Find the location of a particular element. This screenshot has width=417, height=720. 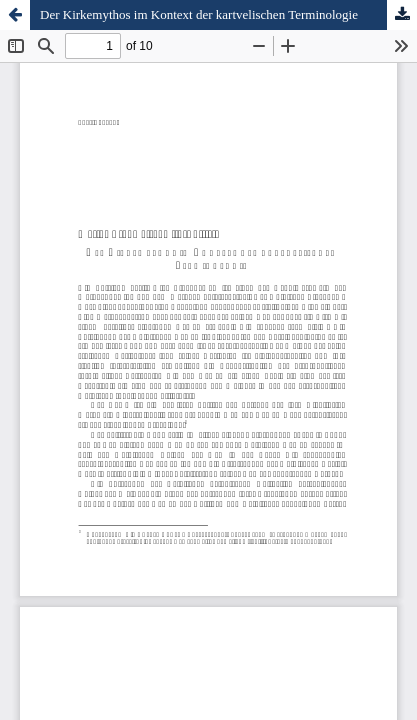

Der Kirkemythos im Kontext der kartvelischen Terminologie is located at coordinates (199, 14).